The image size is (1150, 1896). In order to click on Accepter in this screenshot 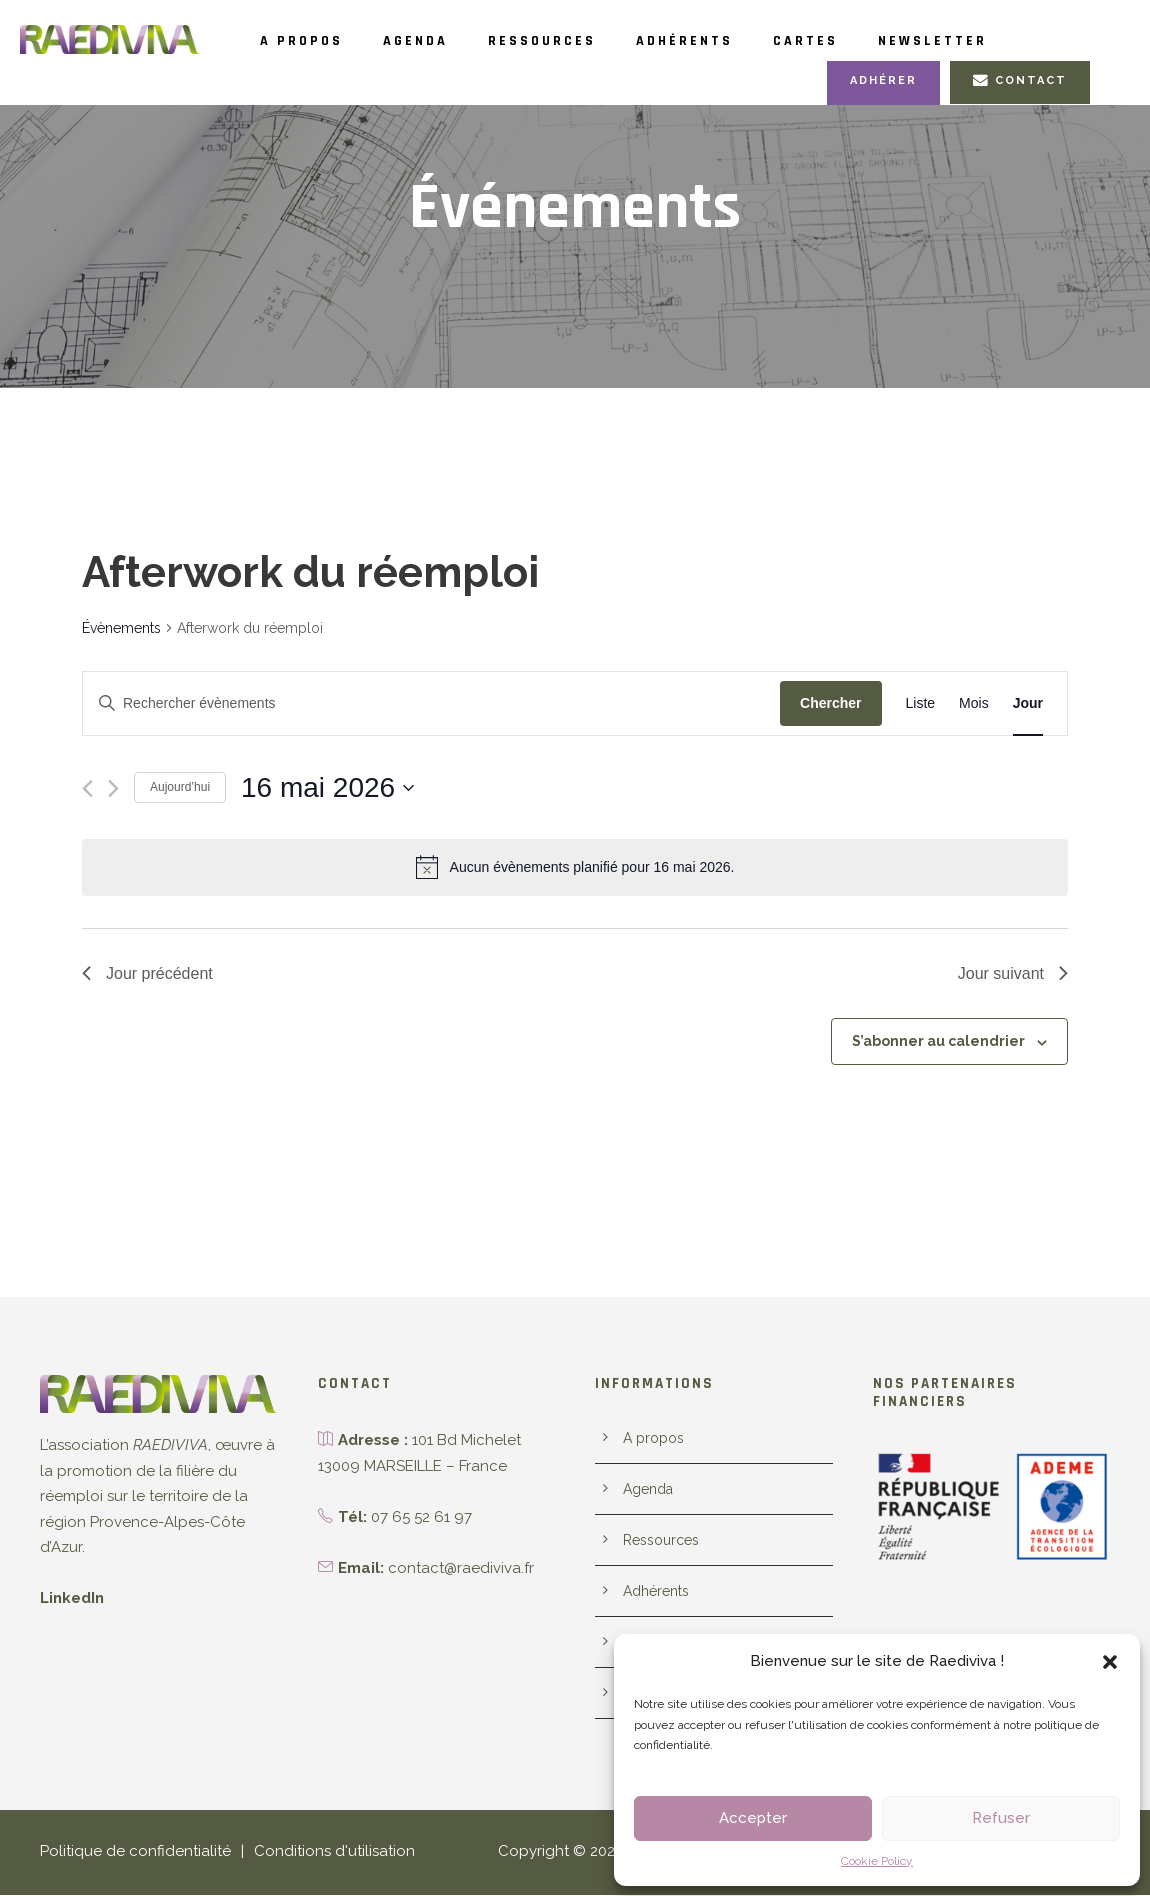, I will do `click(753, 1818)`.